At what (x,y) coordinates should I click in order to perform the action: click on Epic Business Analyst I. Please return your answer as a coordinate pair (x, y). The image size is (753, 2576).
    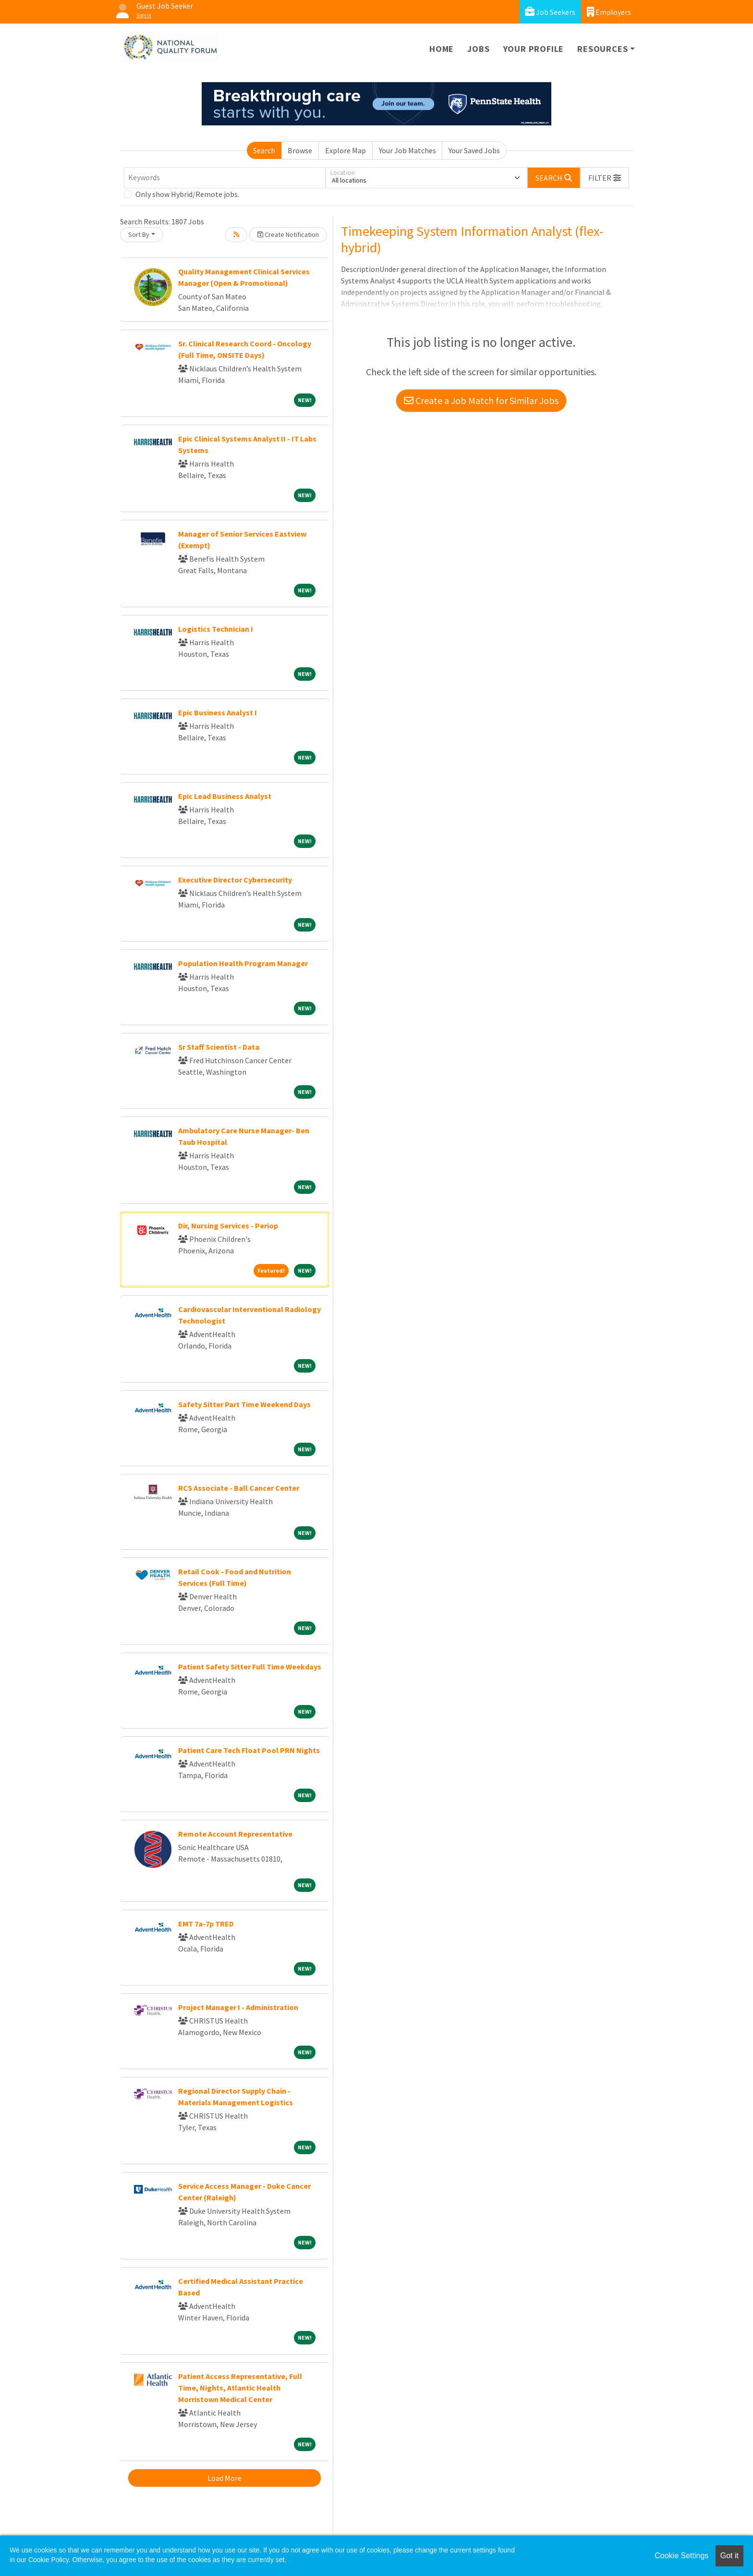
    Looking at the image, I should click on (217, 712).